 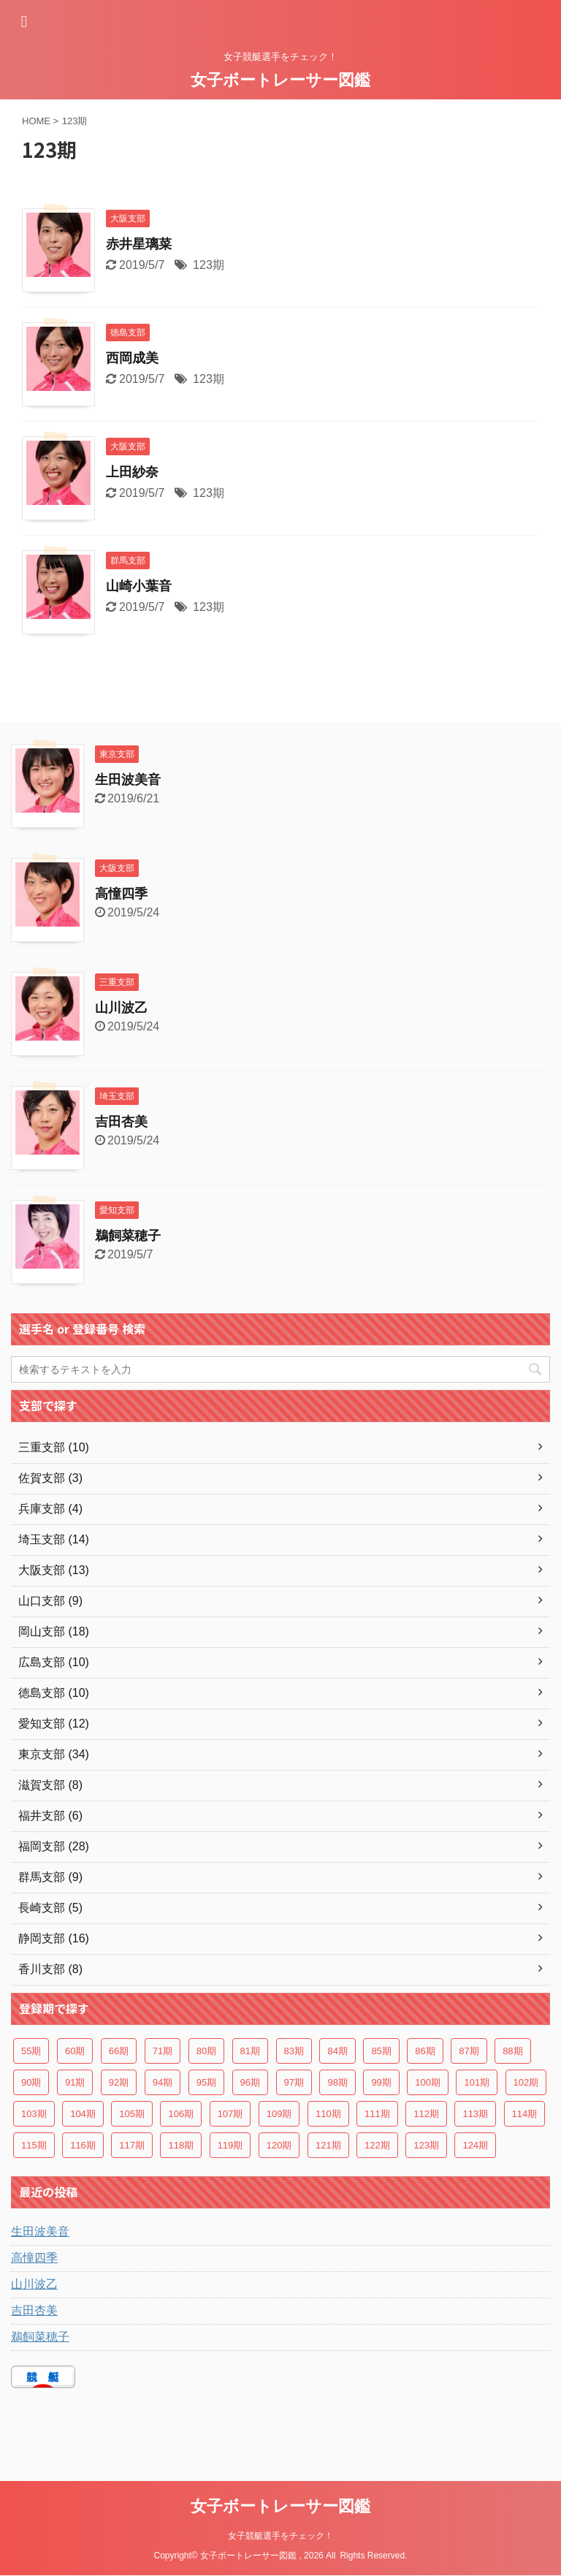 What do you see at coordinates (425, 2050) in the screenshot?
I see `86期 [86期 (2個の項目)]` at bounding box center [425, 2050].